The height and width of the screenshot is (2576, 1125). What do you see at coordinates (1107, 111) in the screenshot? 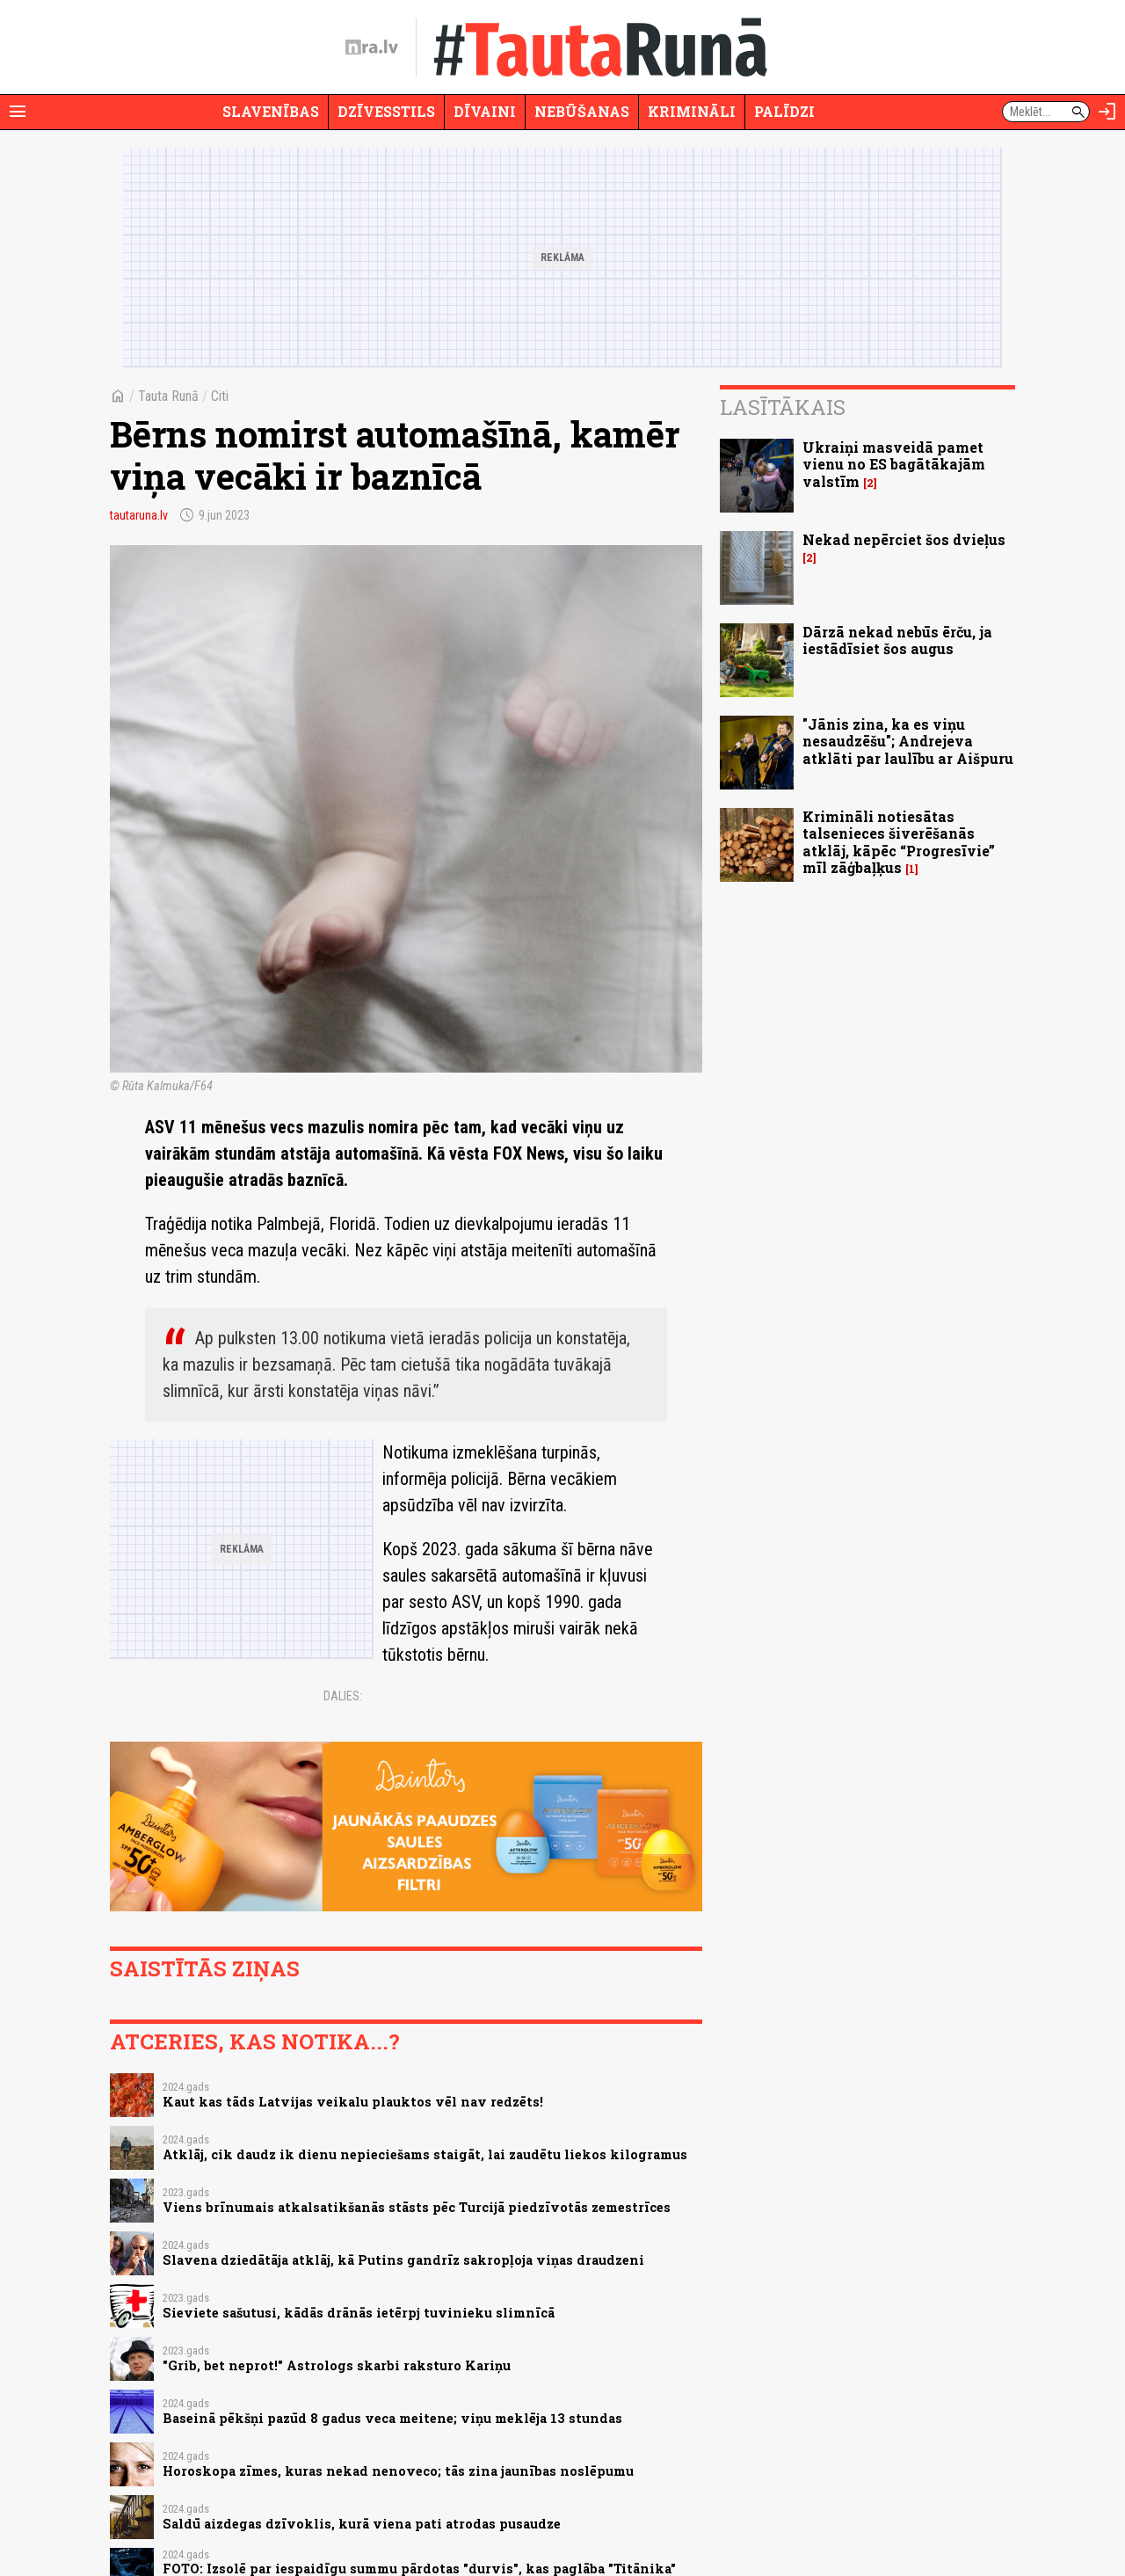
I see `[Autorizēties]` at bounding box center [1107, 111].